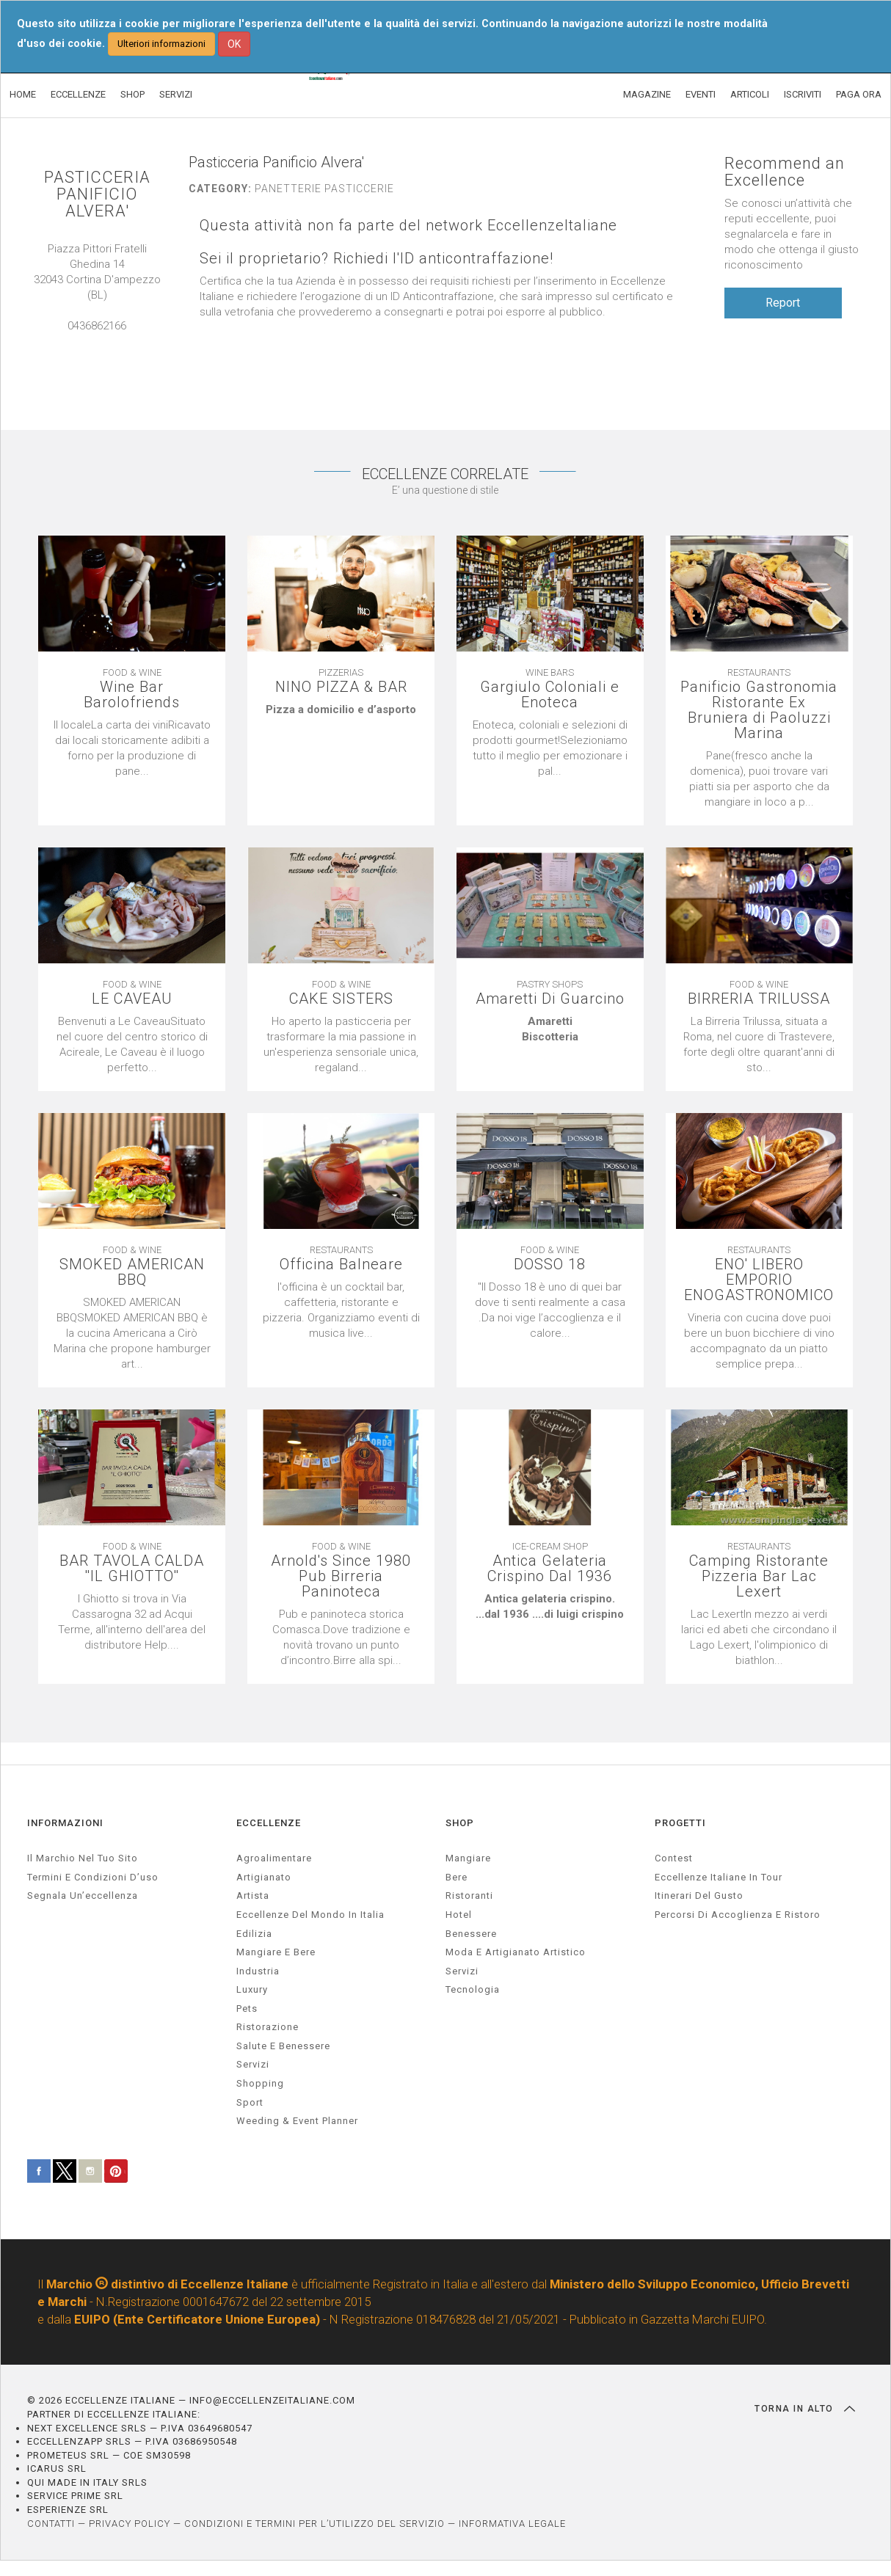  I want to click on Contest, so click(674, 1858).